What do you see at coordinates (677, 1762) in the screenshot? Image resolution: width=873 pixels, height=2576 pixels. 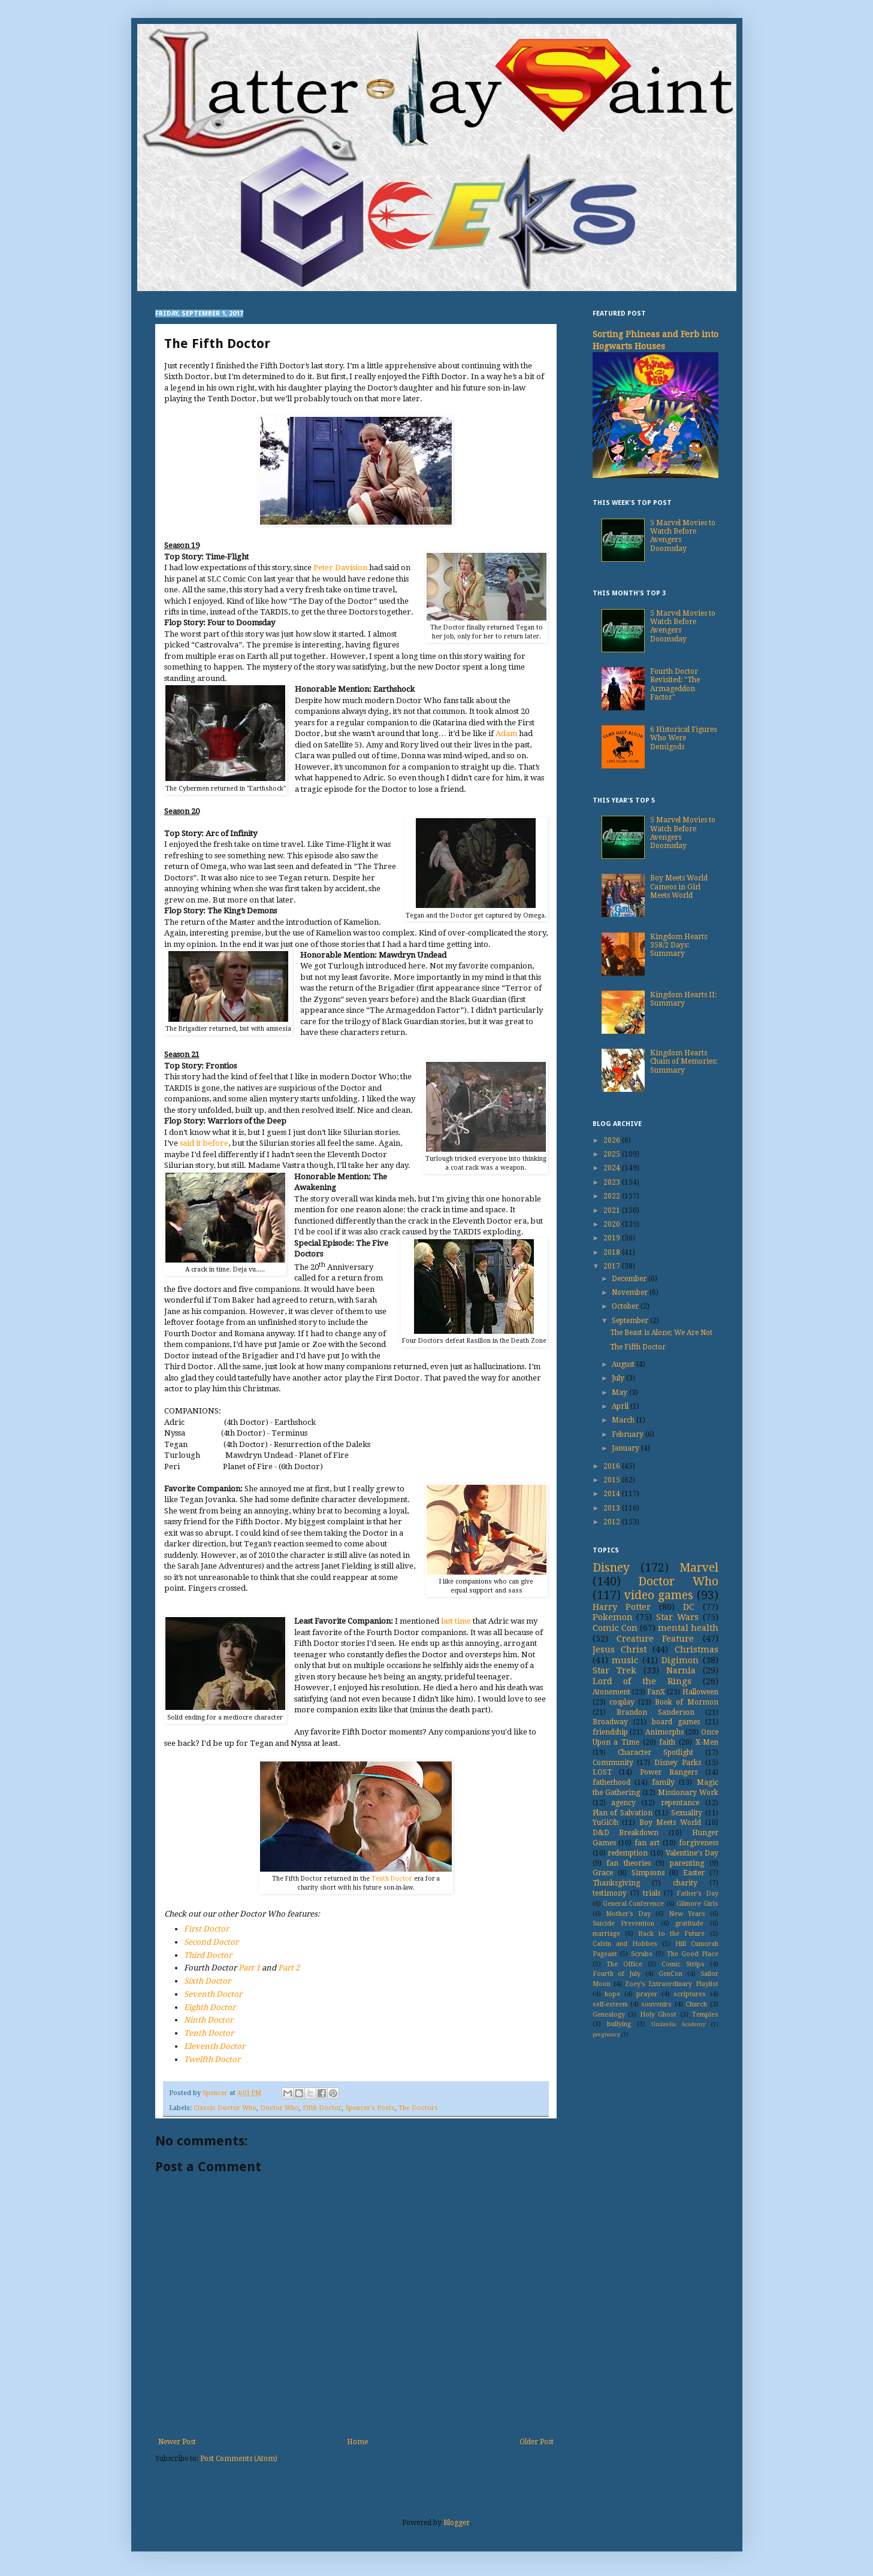 I see `Disney Parks` at bounding box center [677, 1762].